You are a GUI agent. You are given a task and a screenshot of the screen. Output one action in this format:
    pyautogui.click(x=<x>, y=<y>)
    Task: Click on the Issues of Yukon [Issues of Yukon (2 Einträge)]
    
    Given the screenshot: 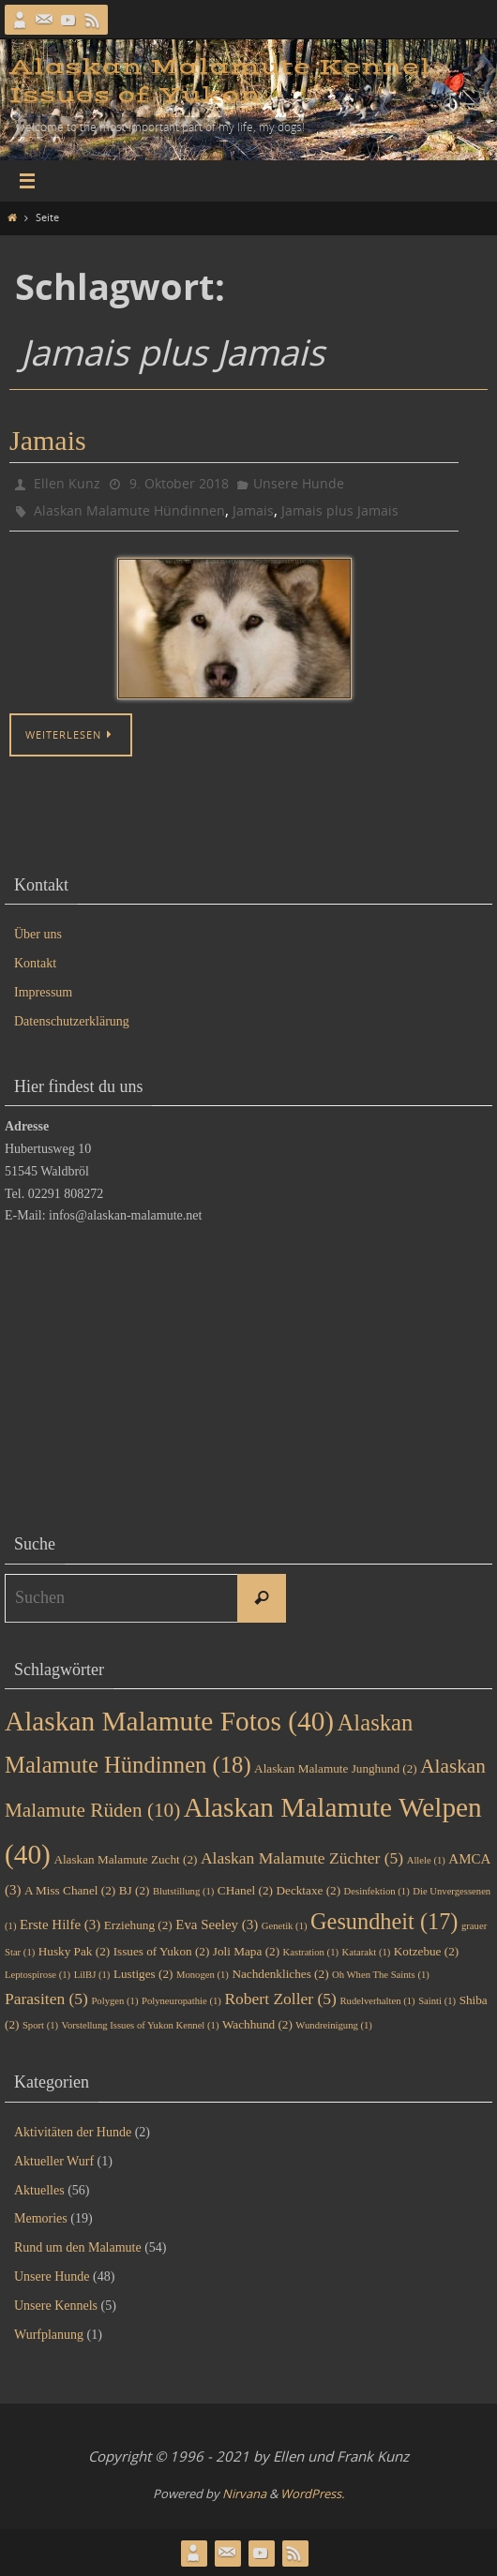 What is the action you would take?
    pyautogui.click(x=161, y=1951)
    